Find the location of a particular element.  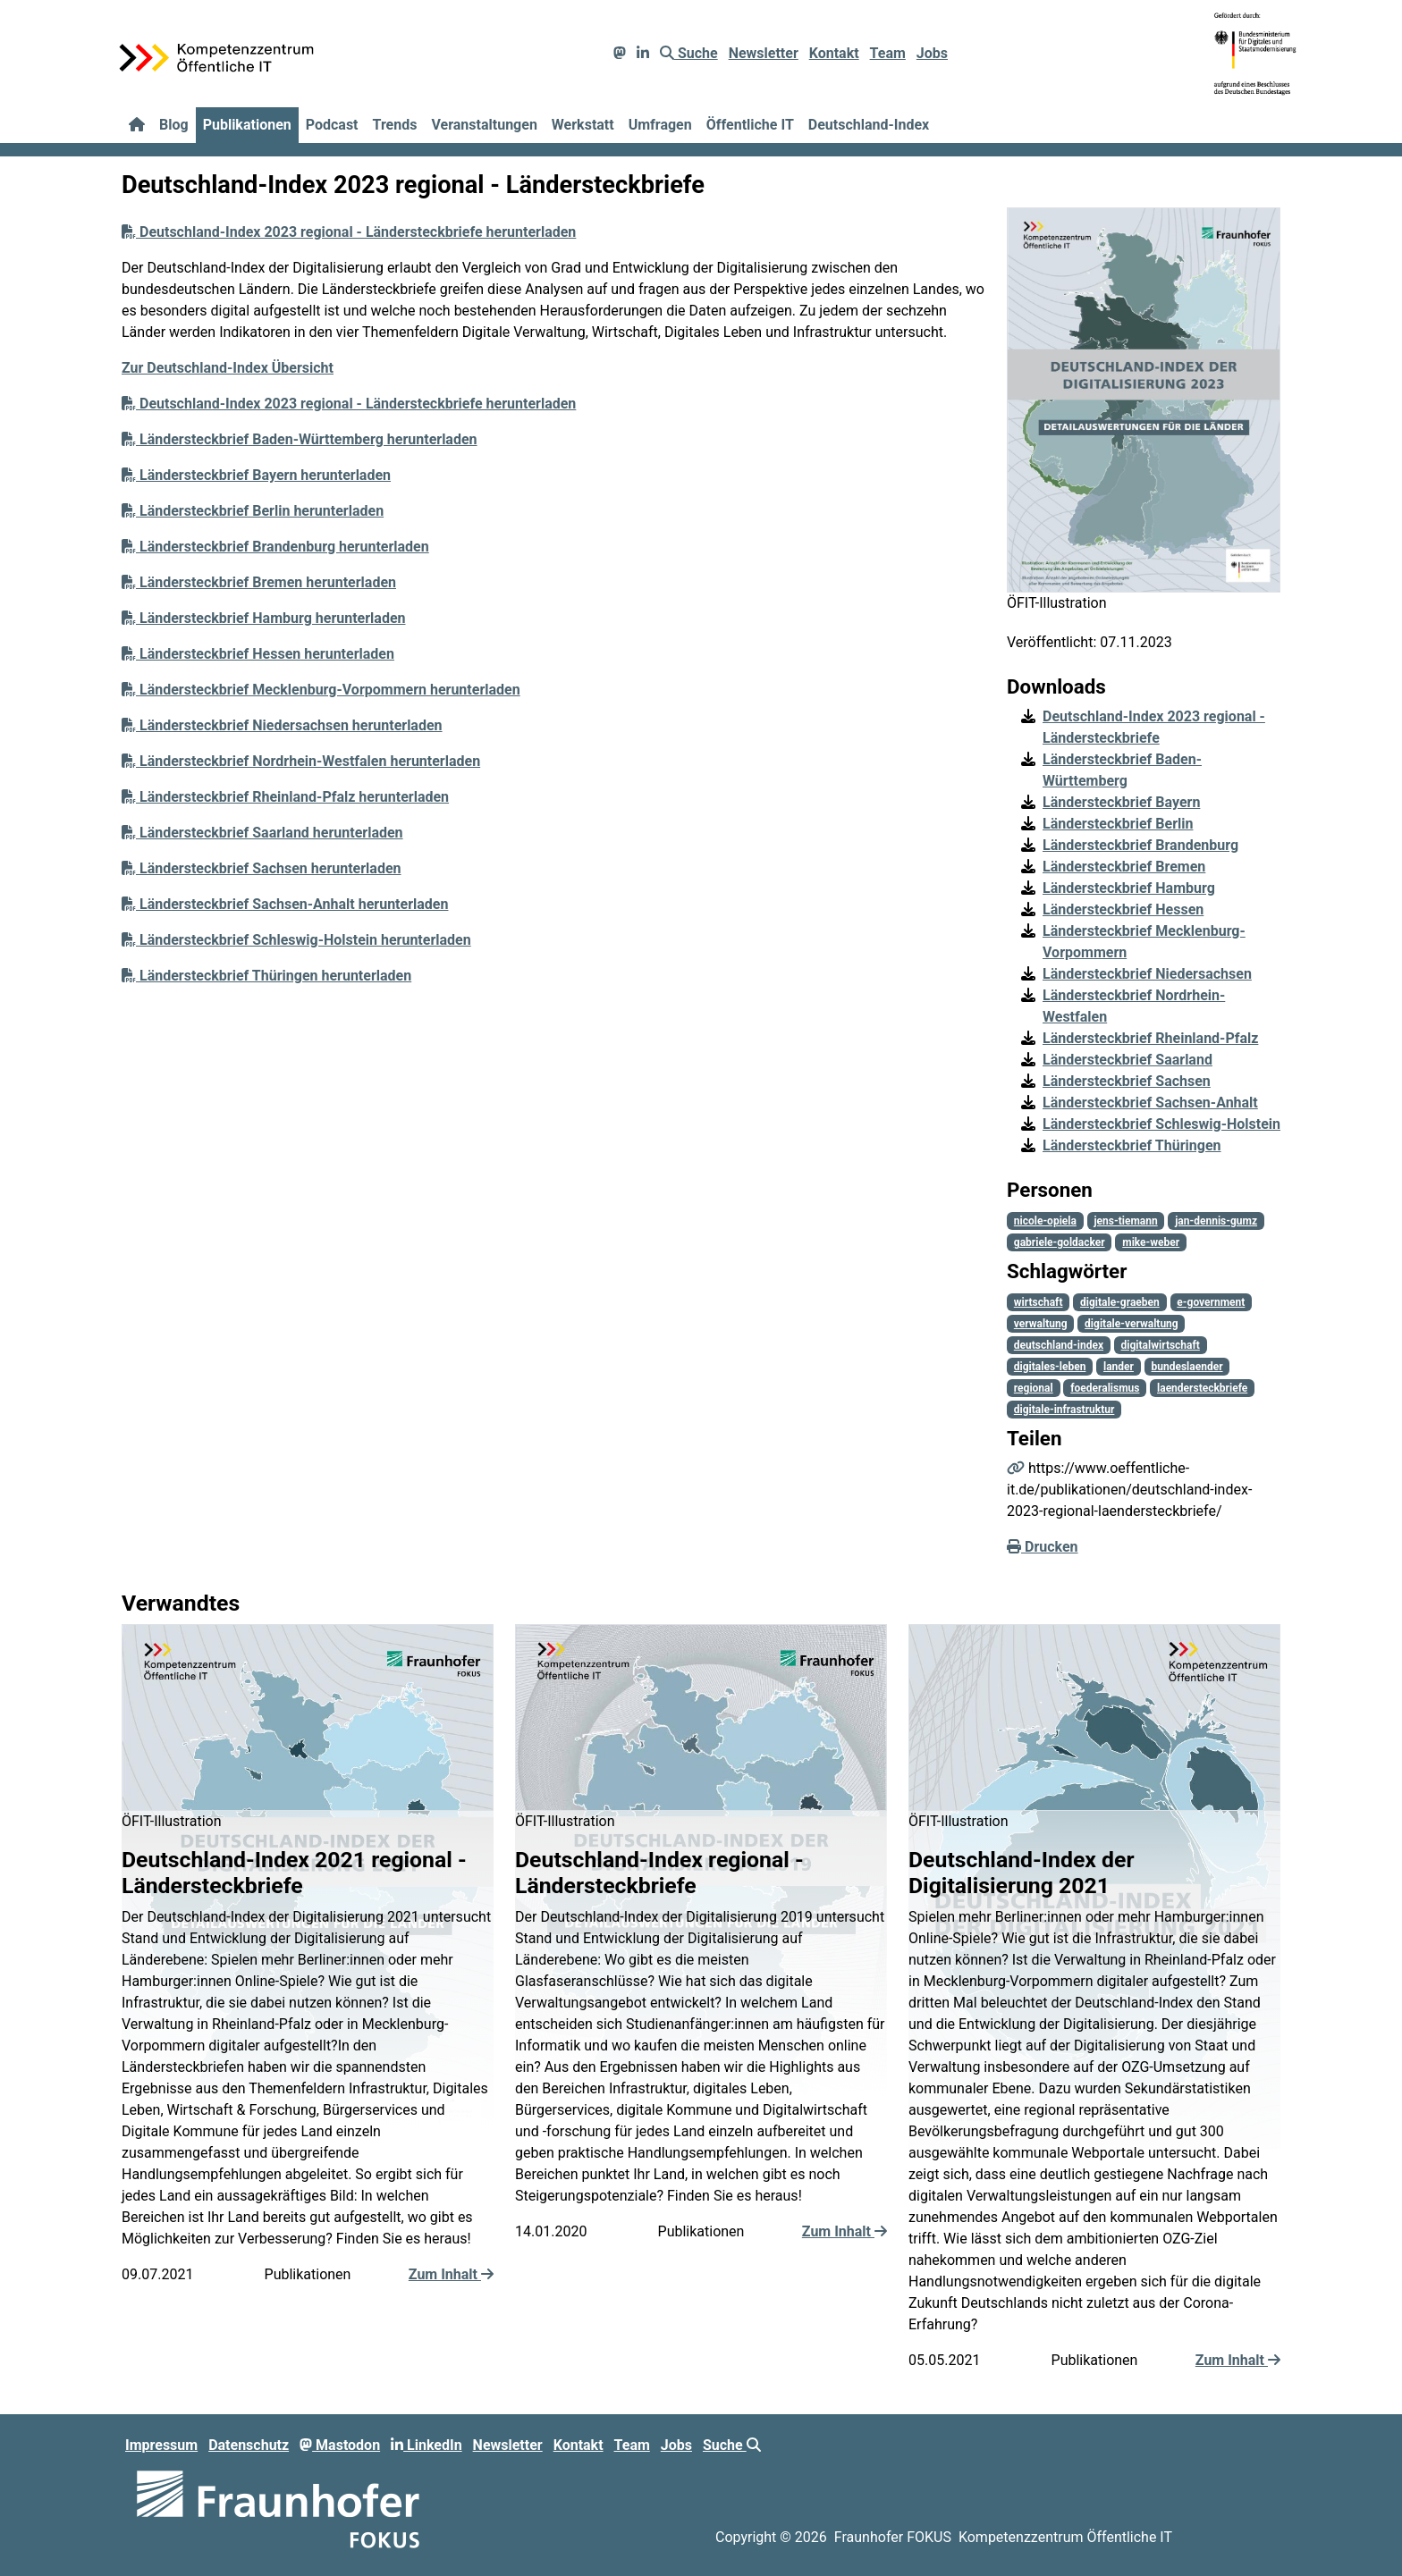

e-government is located at coordinates (1211, 1302).